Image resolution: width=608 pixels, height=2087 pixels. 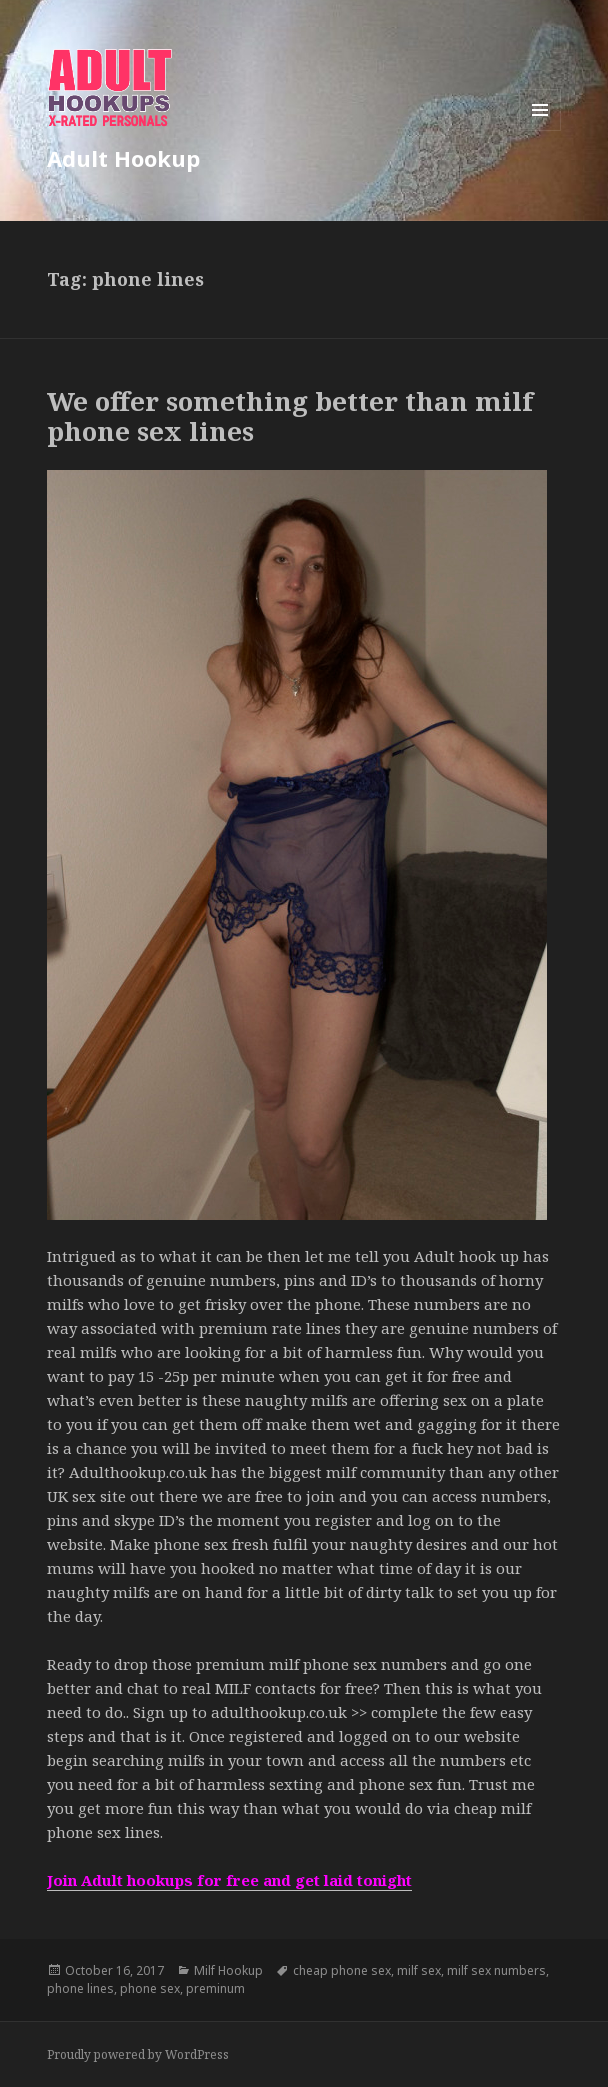 I want to click on phone lines, so click(x=80, y=1988).